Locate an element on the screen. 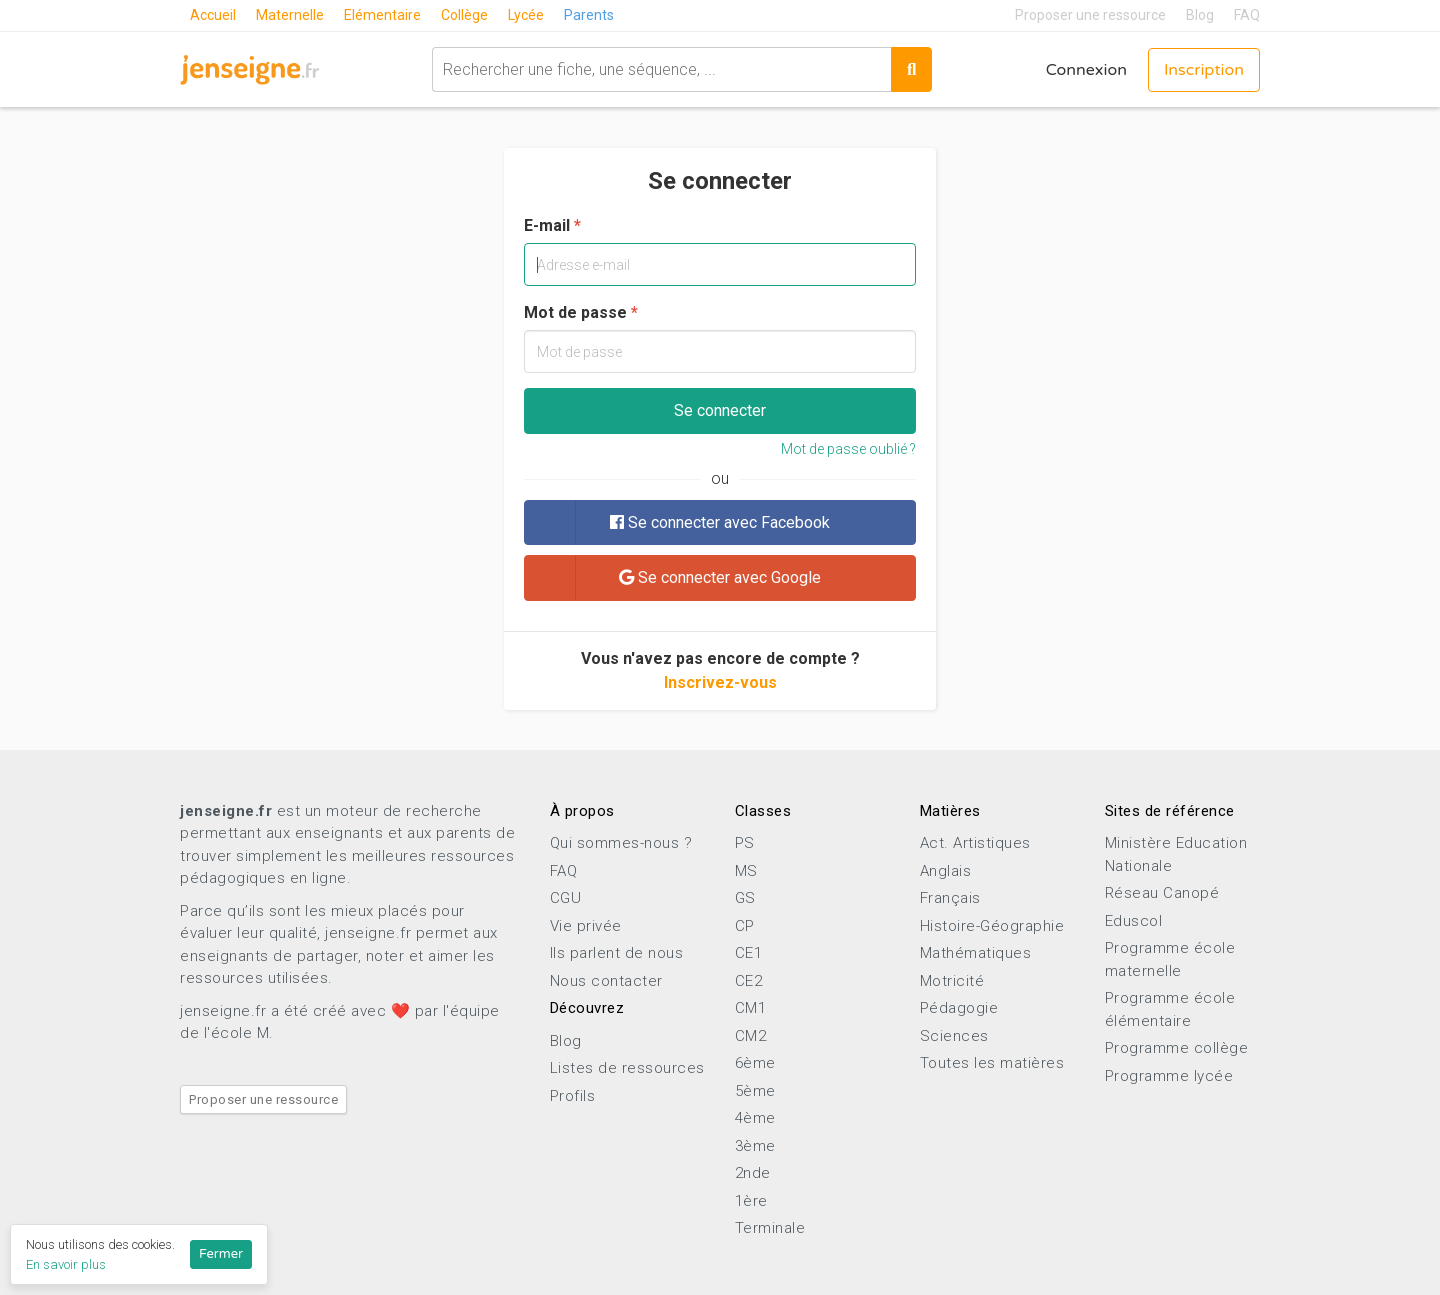  Listes de ressources is located at coordinates (627, 1068).